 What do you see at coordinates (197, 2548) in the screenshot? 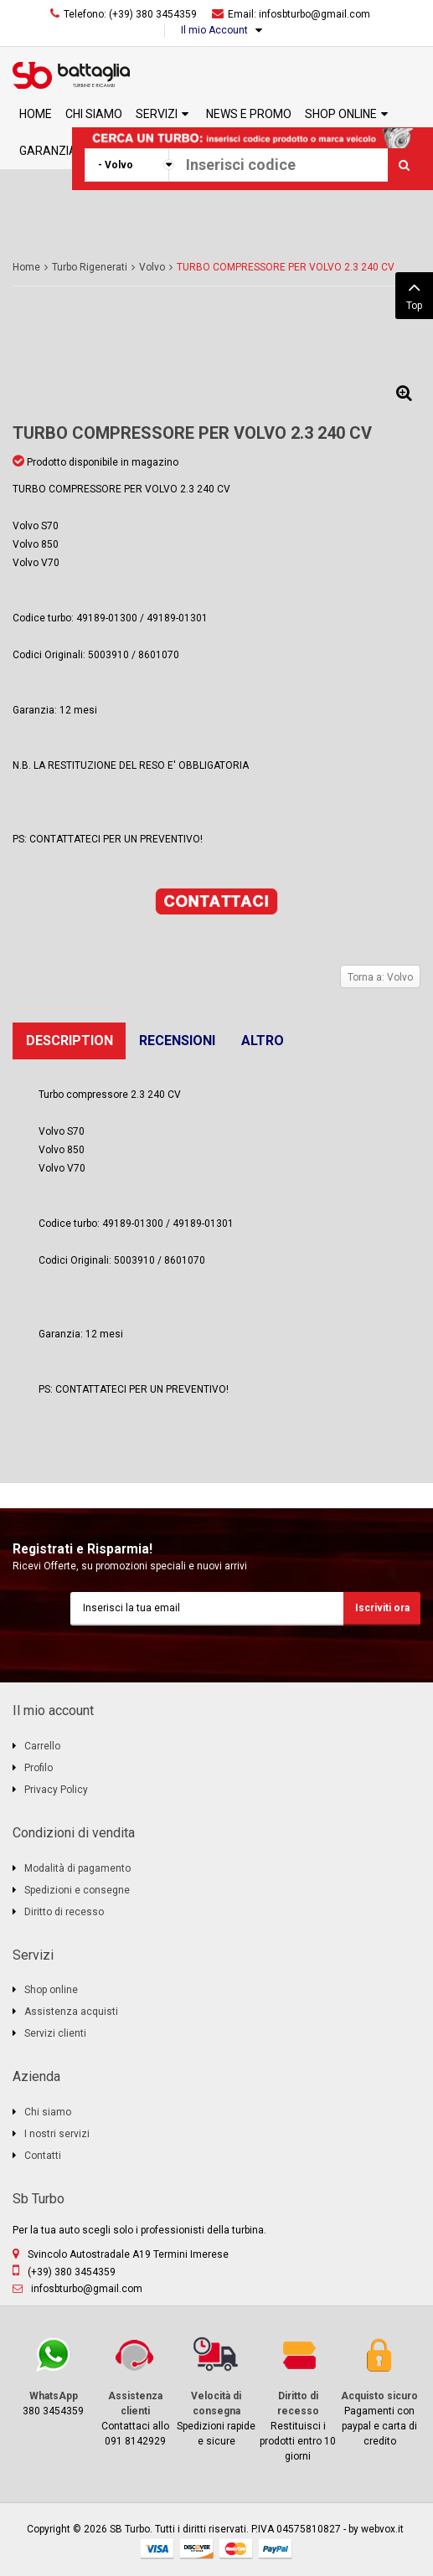
I see `discover` at bounding box center [197, 2548].